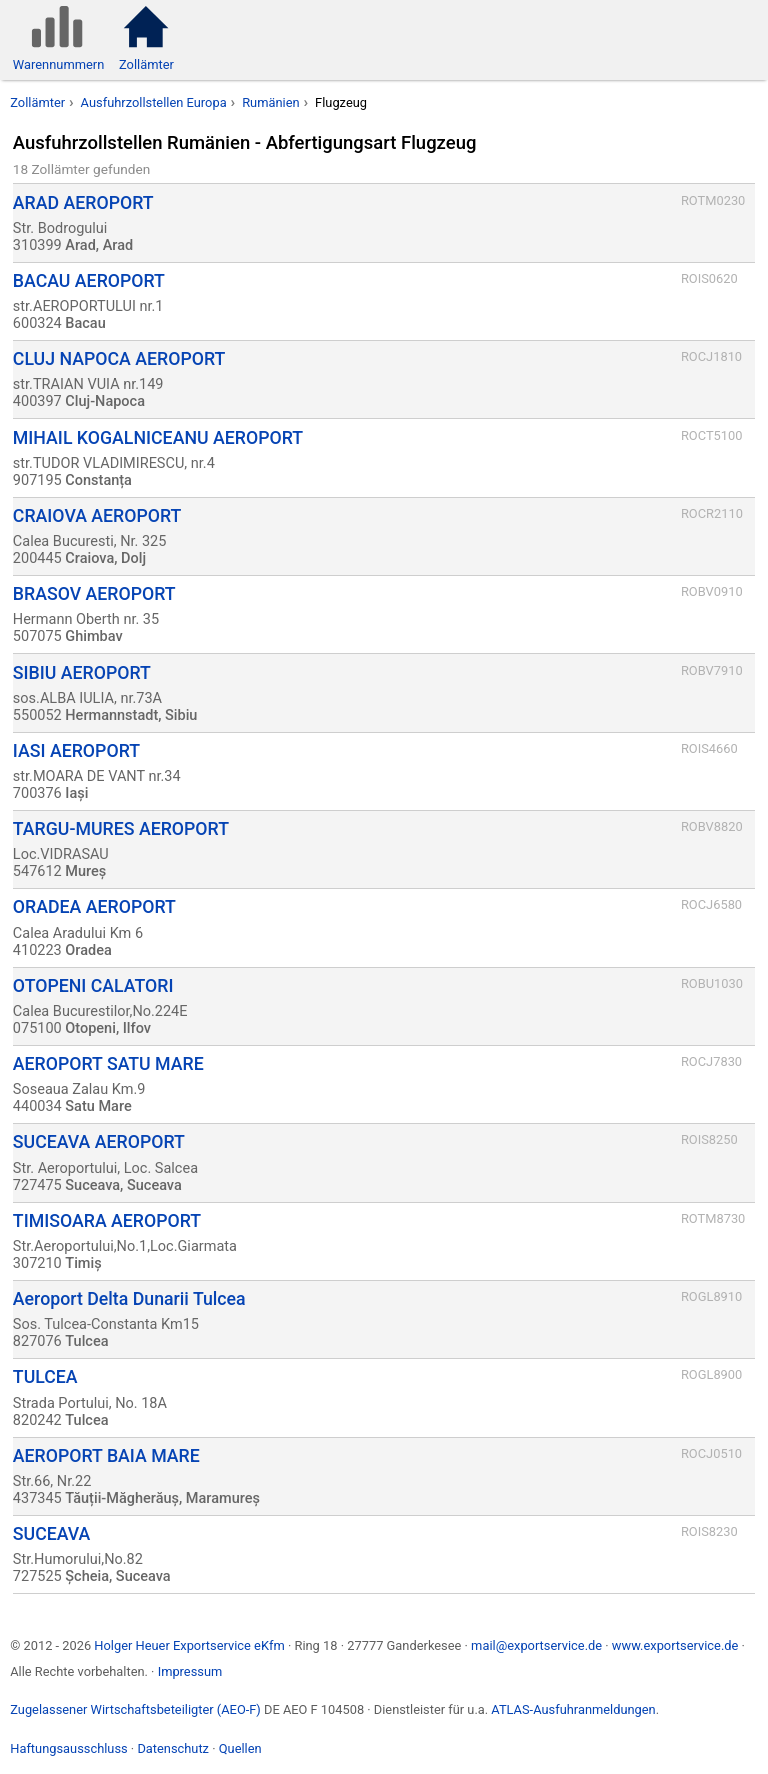 The width and height of the screenshot is (768, 1774). Describe the element at coordinates (76, 793) in the screenshot. I see `Iași` at that location.